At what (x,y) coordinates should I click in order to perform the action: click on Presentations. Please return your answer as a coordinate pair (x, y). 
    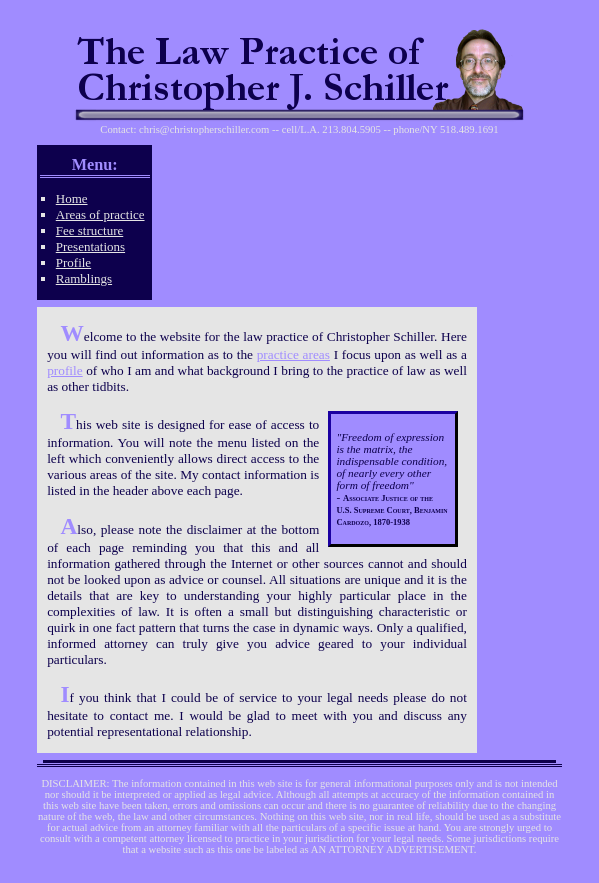
    Looking at the image, I should click on (90, 246).